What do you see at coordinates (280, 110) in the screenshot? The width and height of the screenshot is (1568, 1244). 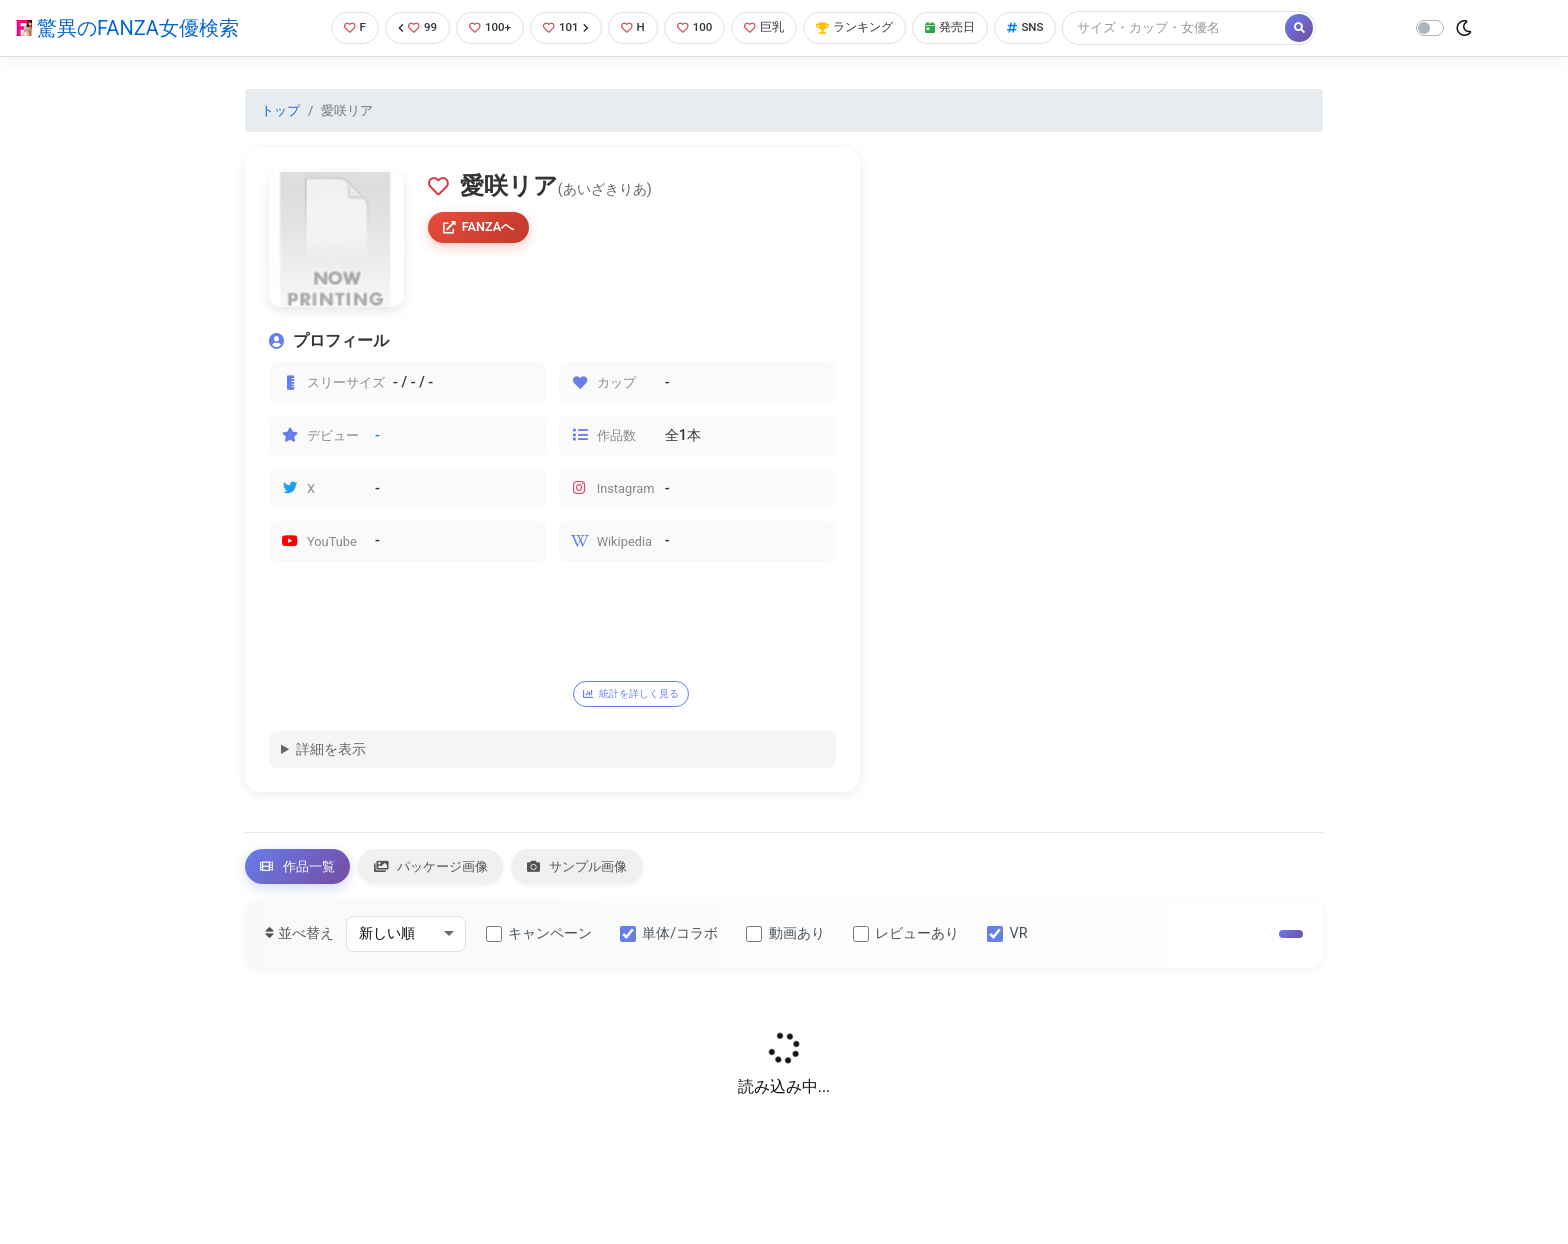 I see `トップ` at bounding box center [280, 110].